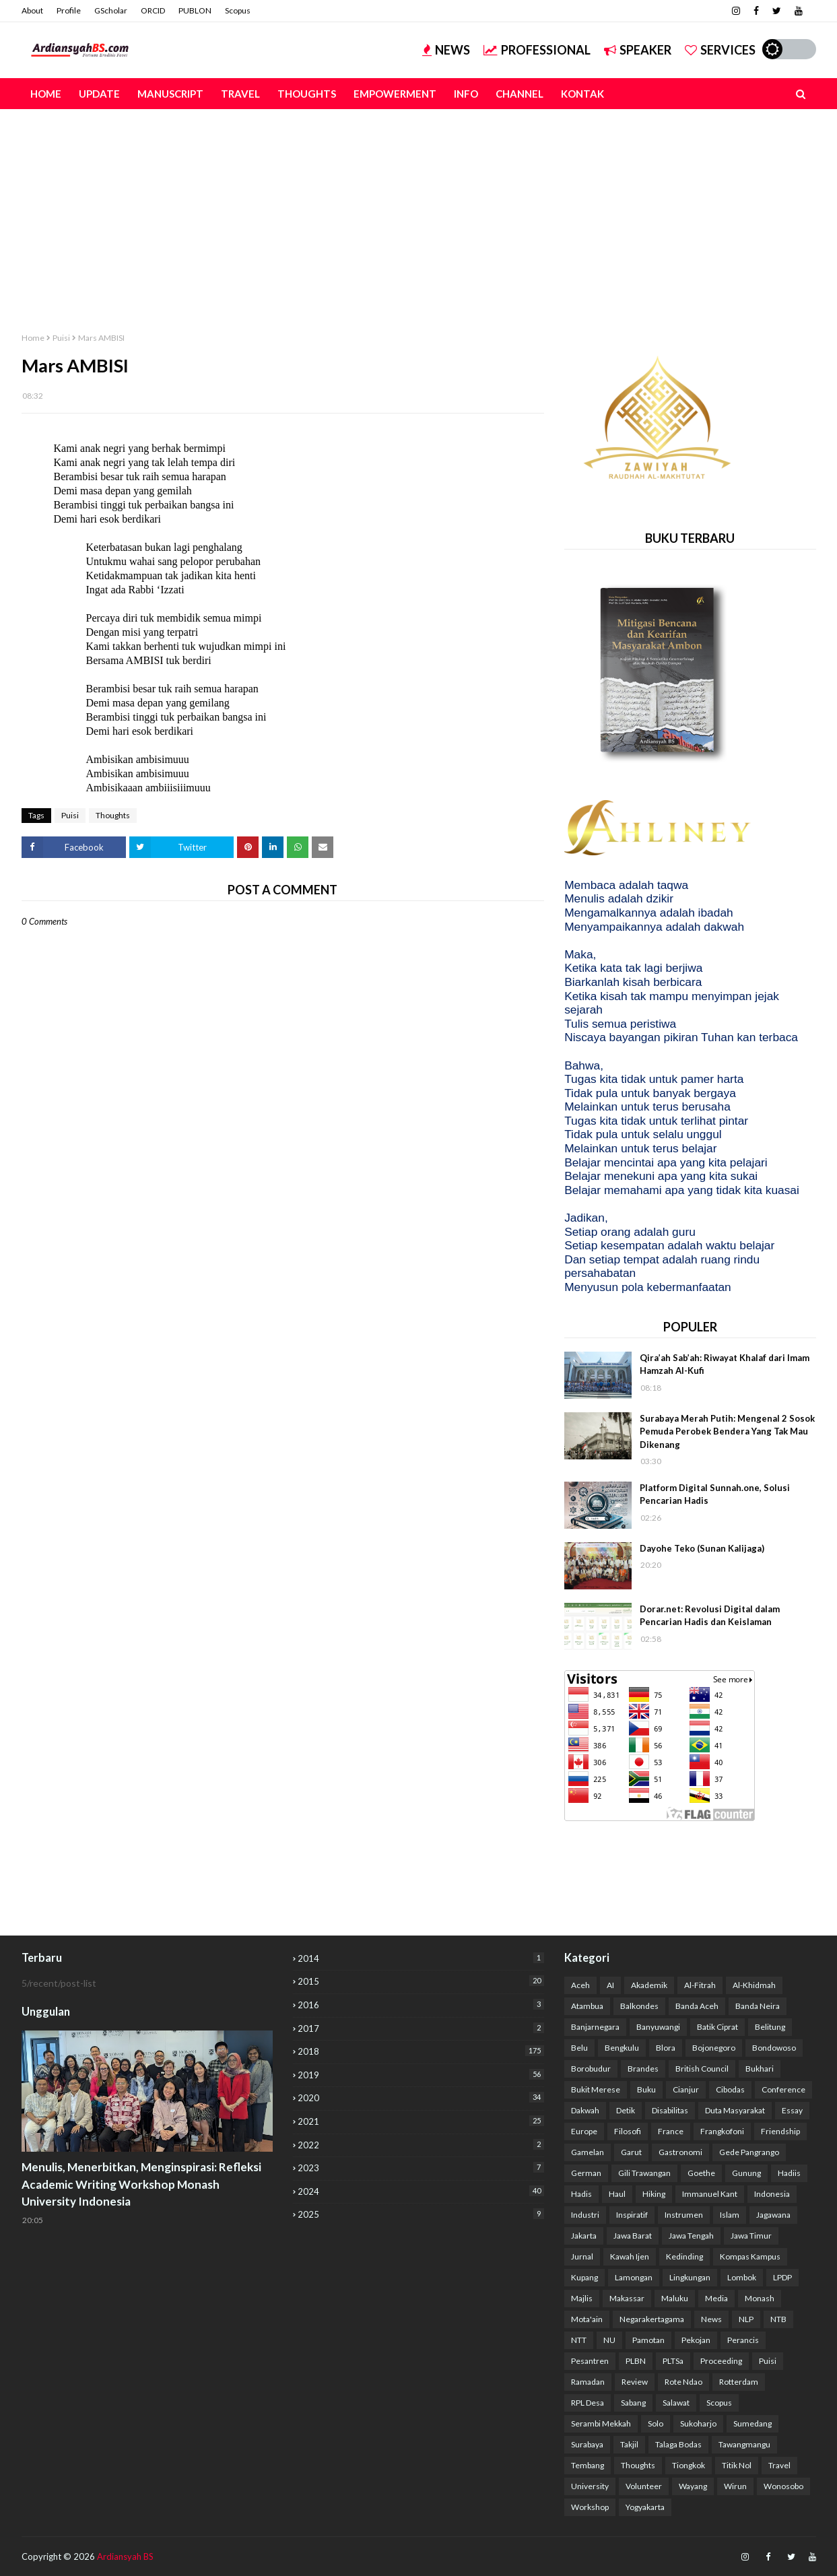 The height and width of the screenshot is (2576, 837). Describe the element at coordinates (779, 2465) in the screenshot. I see `Travel` at that location.